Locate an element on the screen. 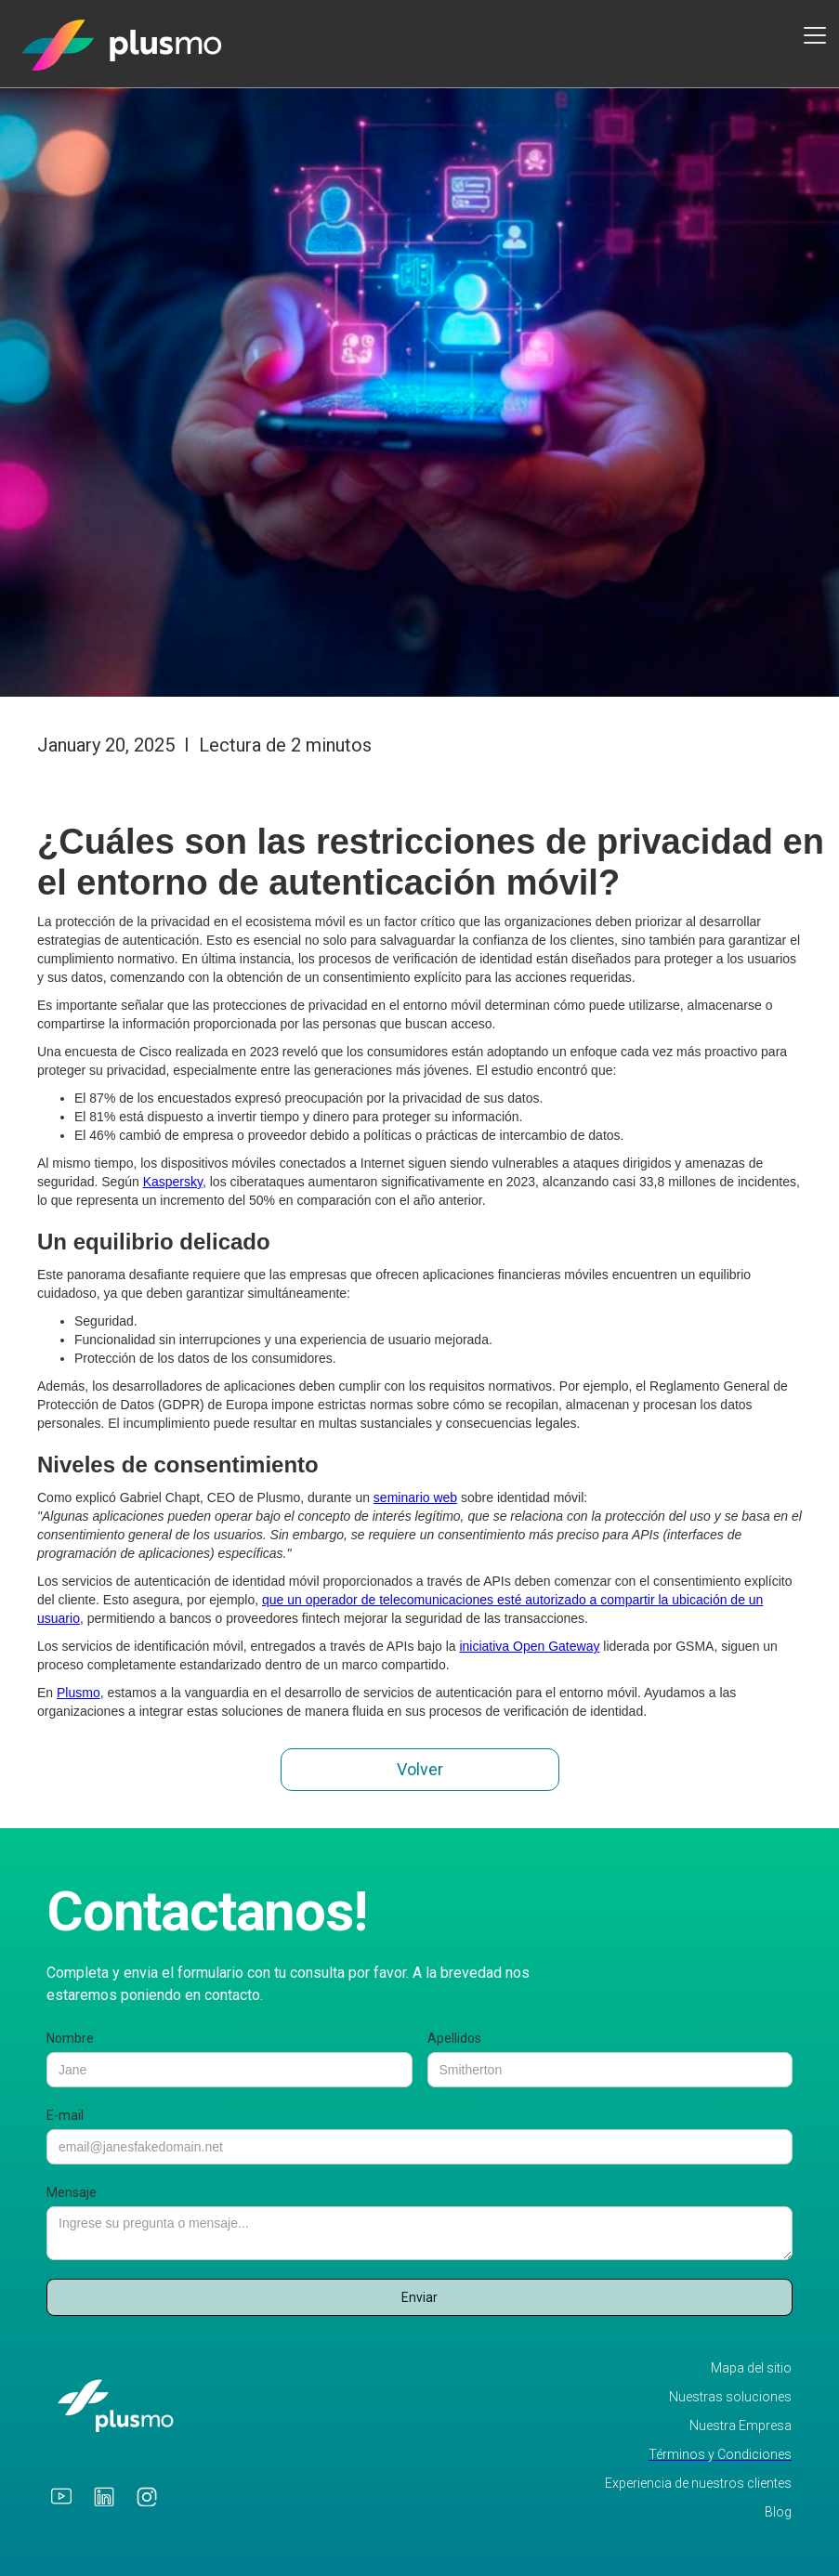 The image size is (839, 2576). Apellidos is located at coordinates (454, 2038).